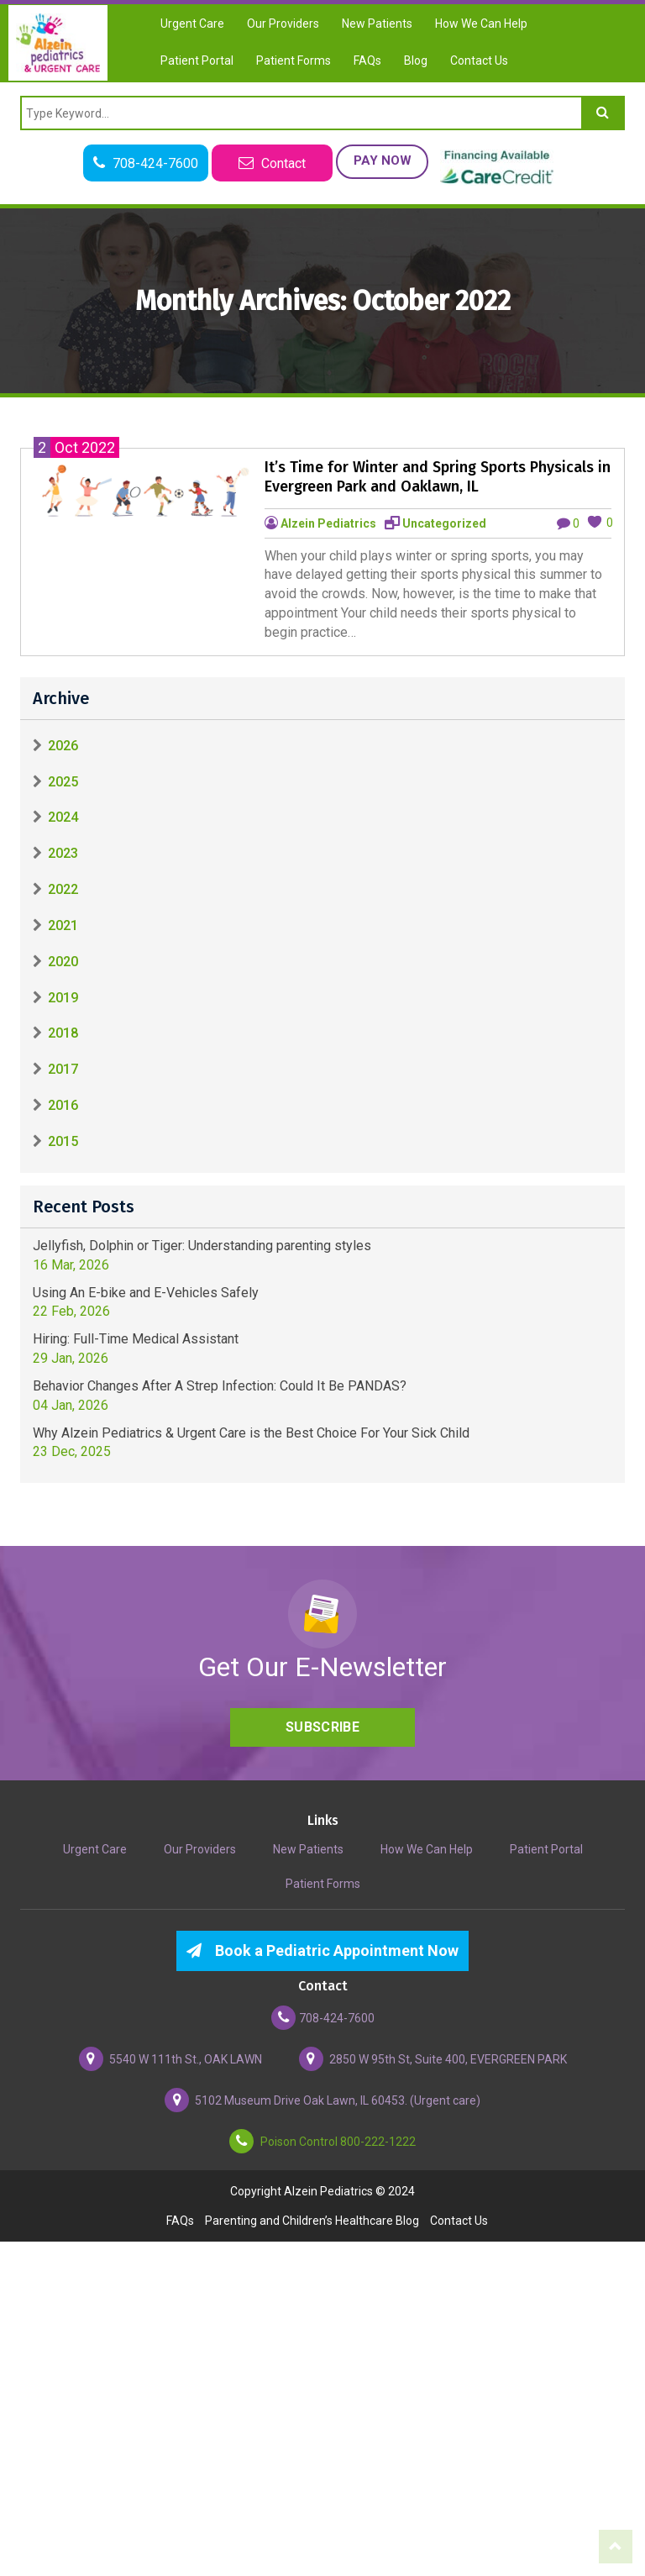 The image size is (645, 2576). I want to click on 2022, so click(63, 889).